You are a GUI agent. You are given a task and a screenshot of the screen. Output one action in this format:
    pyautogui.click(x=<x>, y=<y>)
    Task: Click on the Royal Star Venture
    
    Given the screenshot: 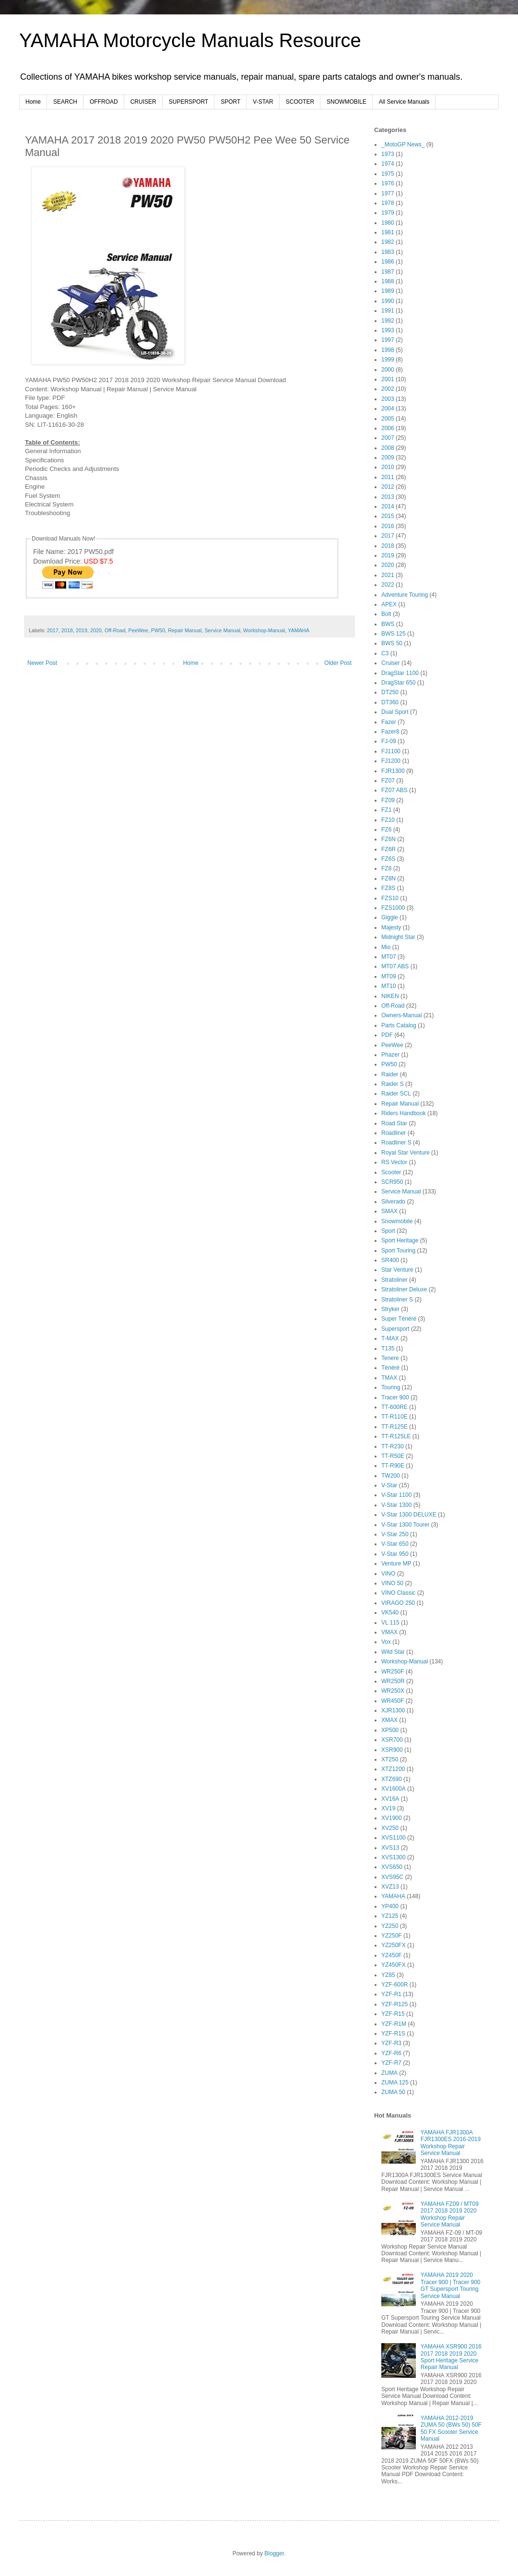 What is the action you would take?
    pyautogui.click(x=405, y=1152)
    